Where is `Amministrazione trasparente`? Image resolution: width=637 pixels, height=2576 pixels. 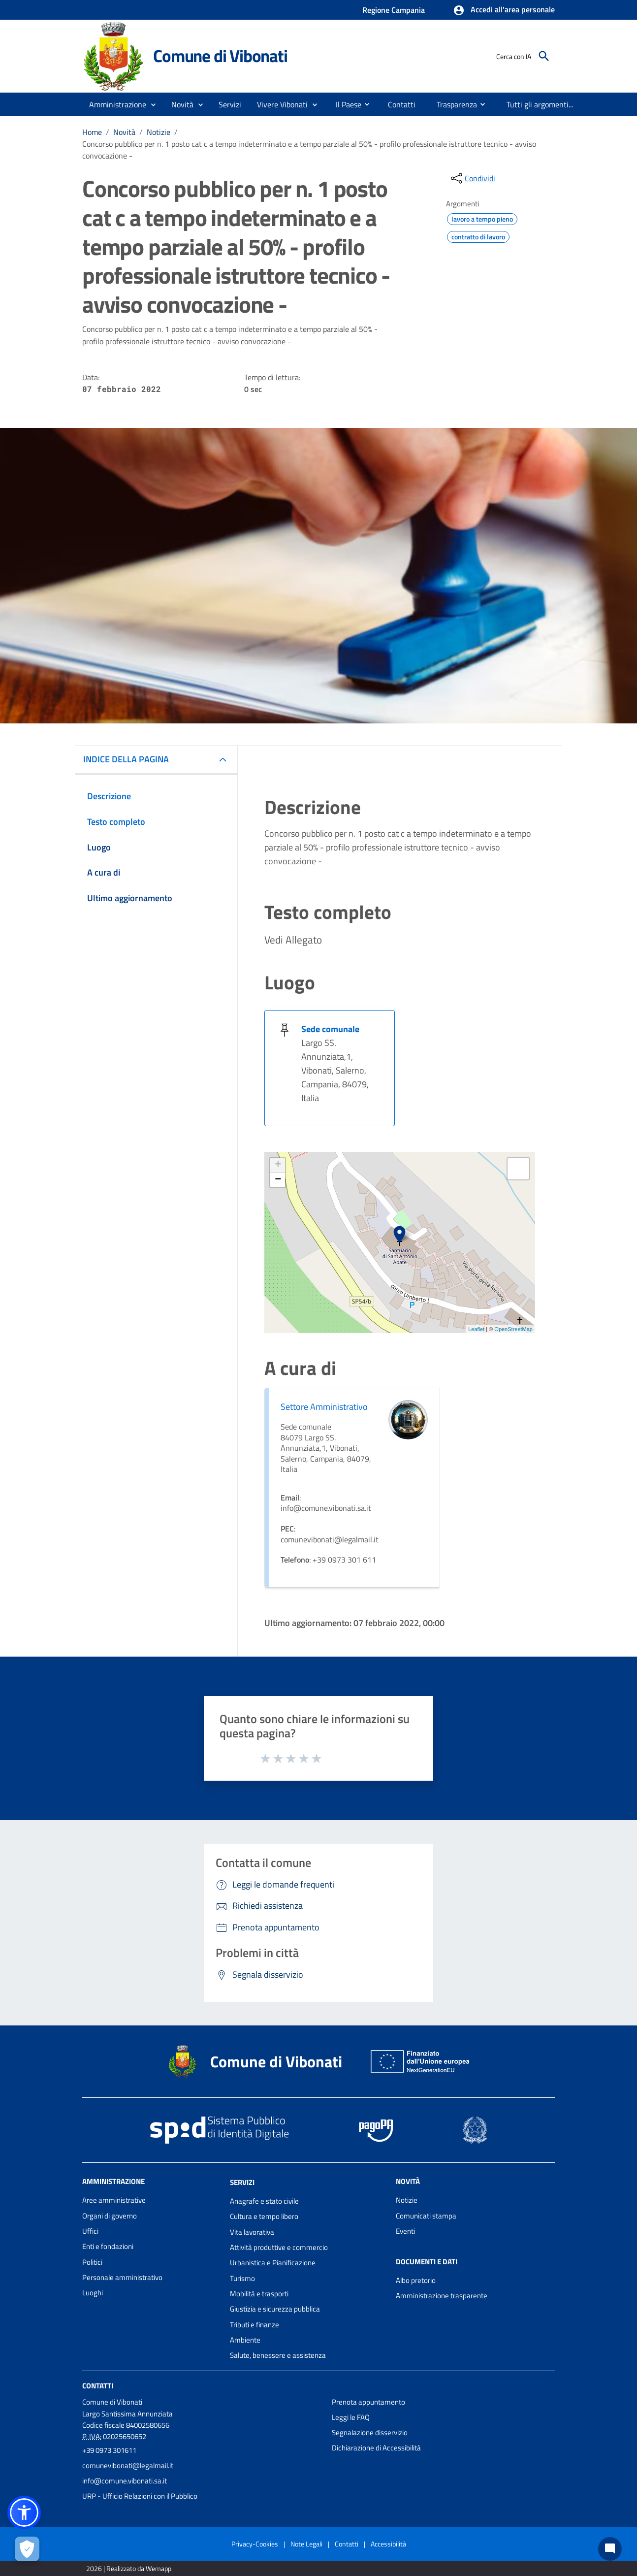 Amministrazione trasparente is located at coordinates (441, 2295).